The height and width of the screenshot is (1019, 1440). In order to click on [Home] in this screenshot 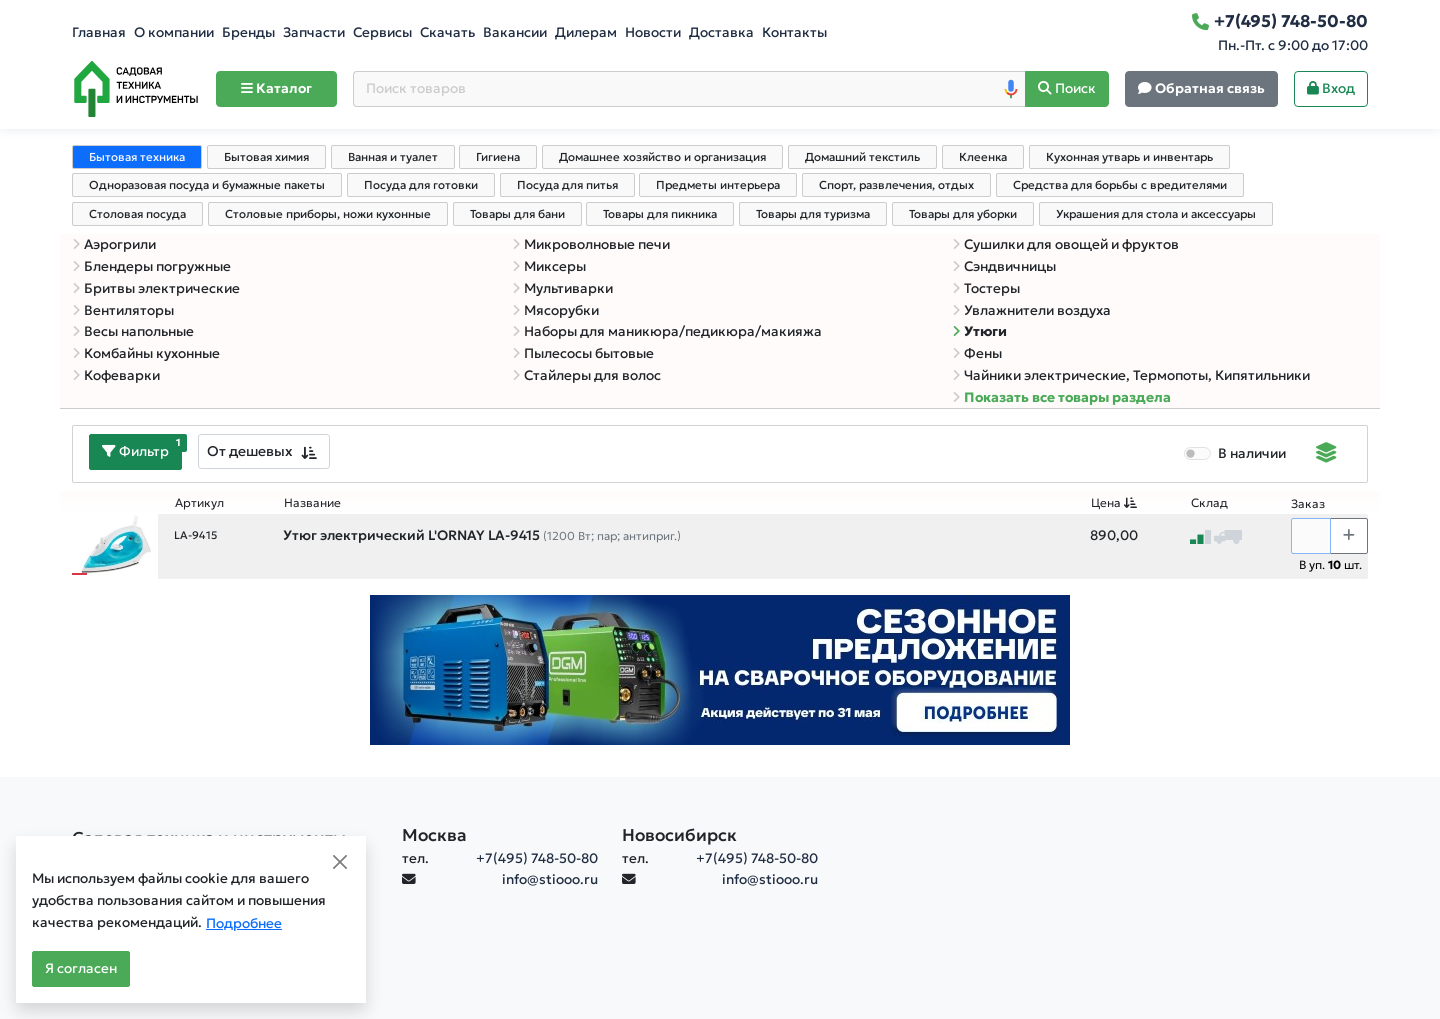, I will do `click(136, 89)`.